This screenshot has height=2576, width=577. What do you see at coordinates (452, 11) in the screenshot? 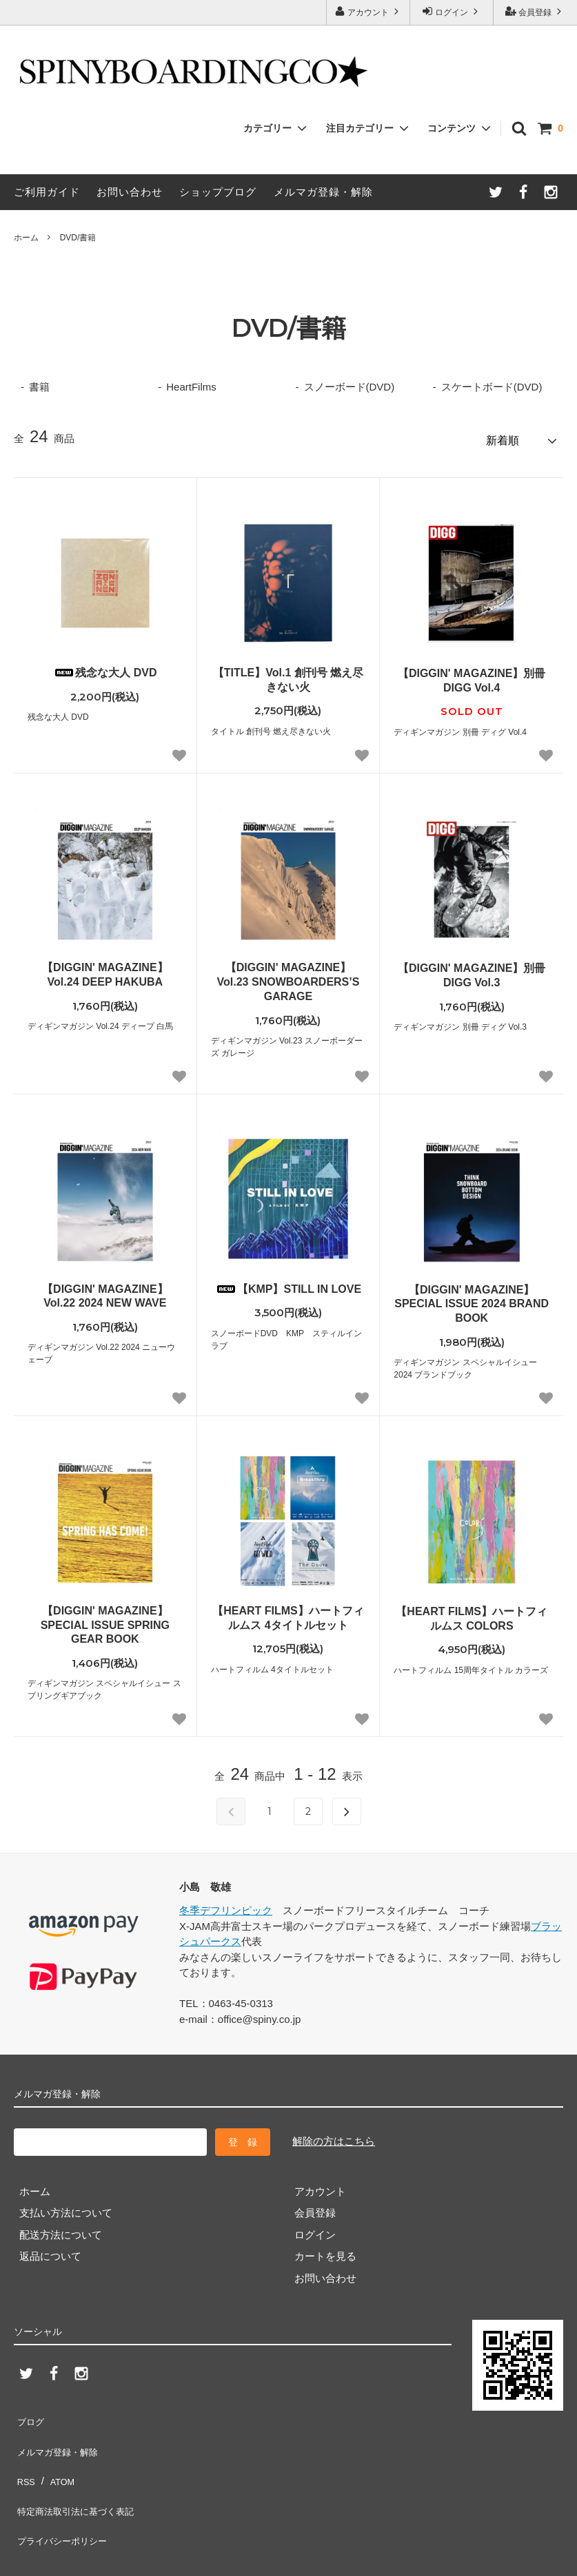
I see `ログイン` at bounding box center [452, 11].